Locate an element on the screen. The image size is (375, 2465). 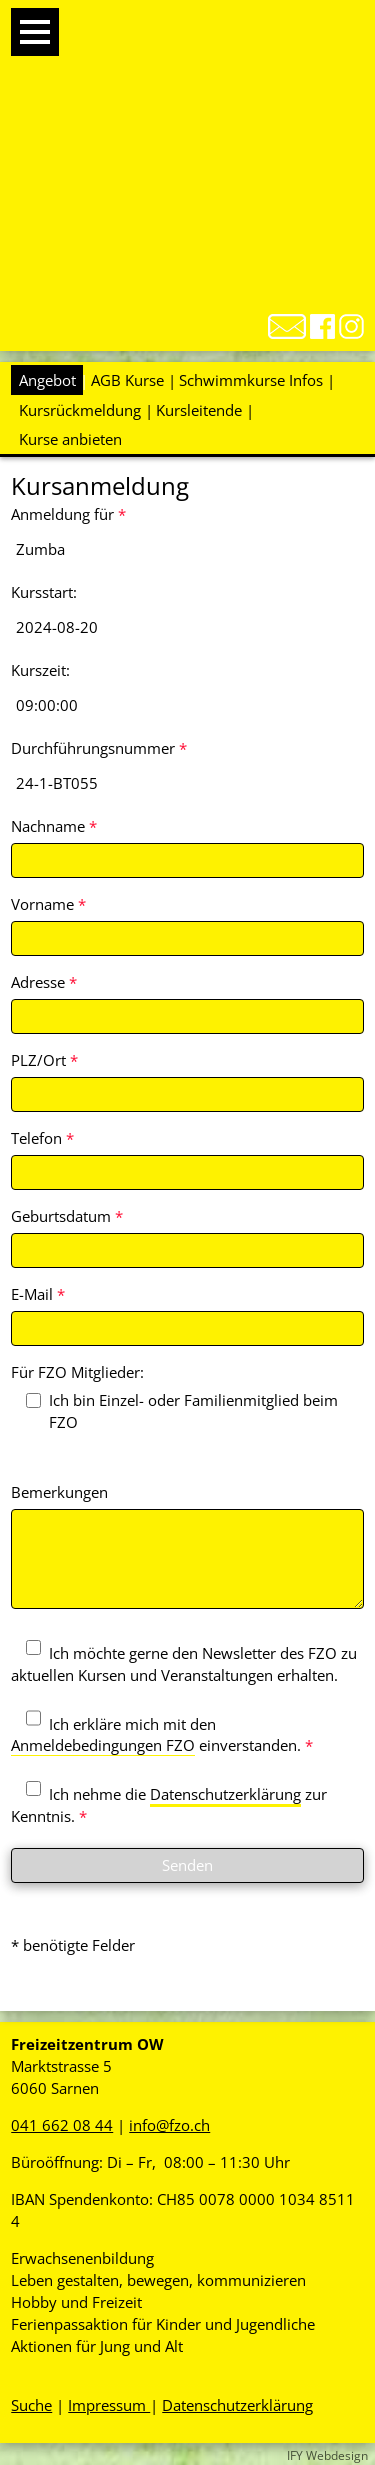
Ich nehme die zur Kenntnis. is located at coordinates (169, 1805).